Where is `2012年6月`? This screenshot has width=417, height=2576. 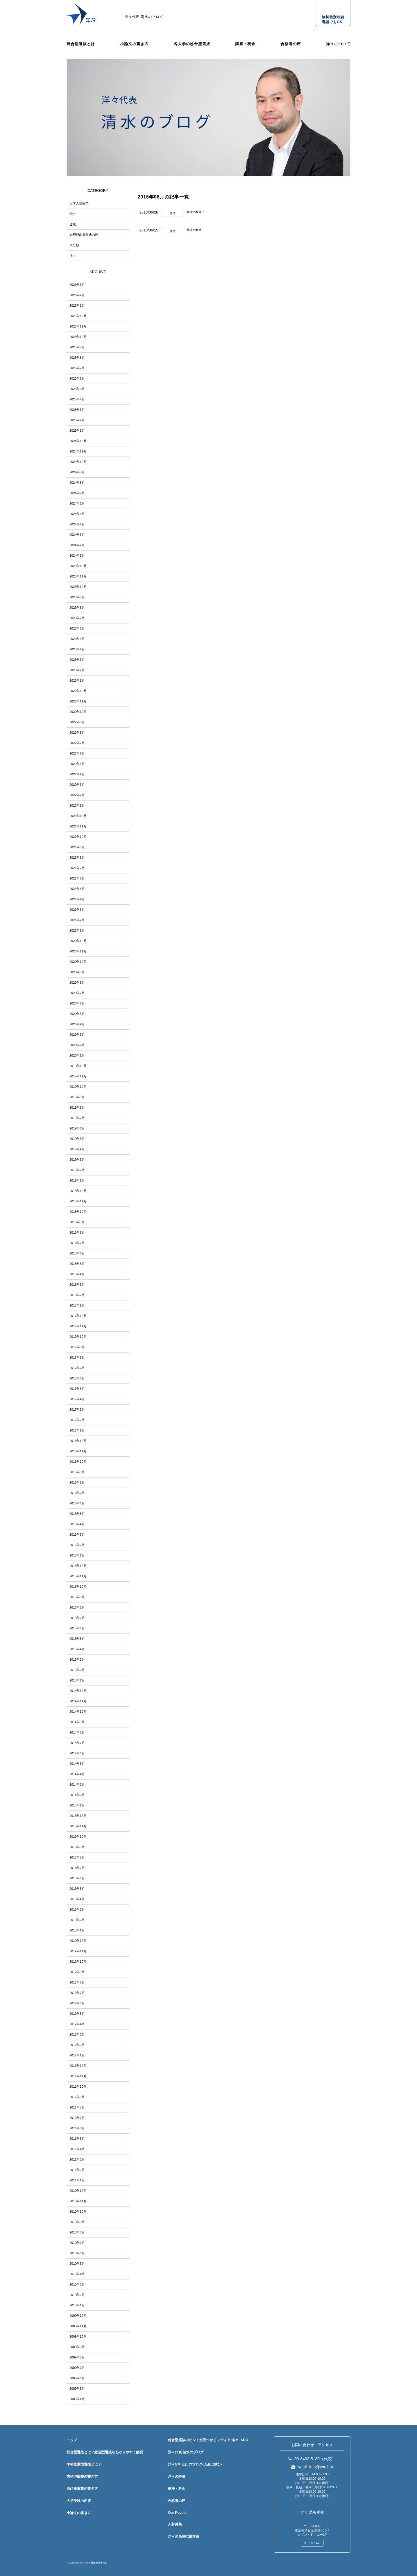 2012年6月 is located at coordinates (77, 2003).